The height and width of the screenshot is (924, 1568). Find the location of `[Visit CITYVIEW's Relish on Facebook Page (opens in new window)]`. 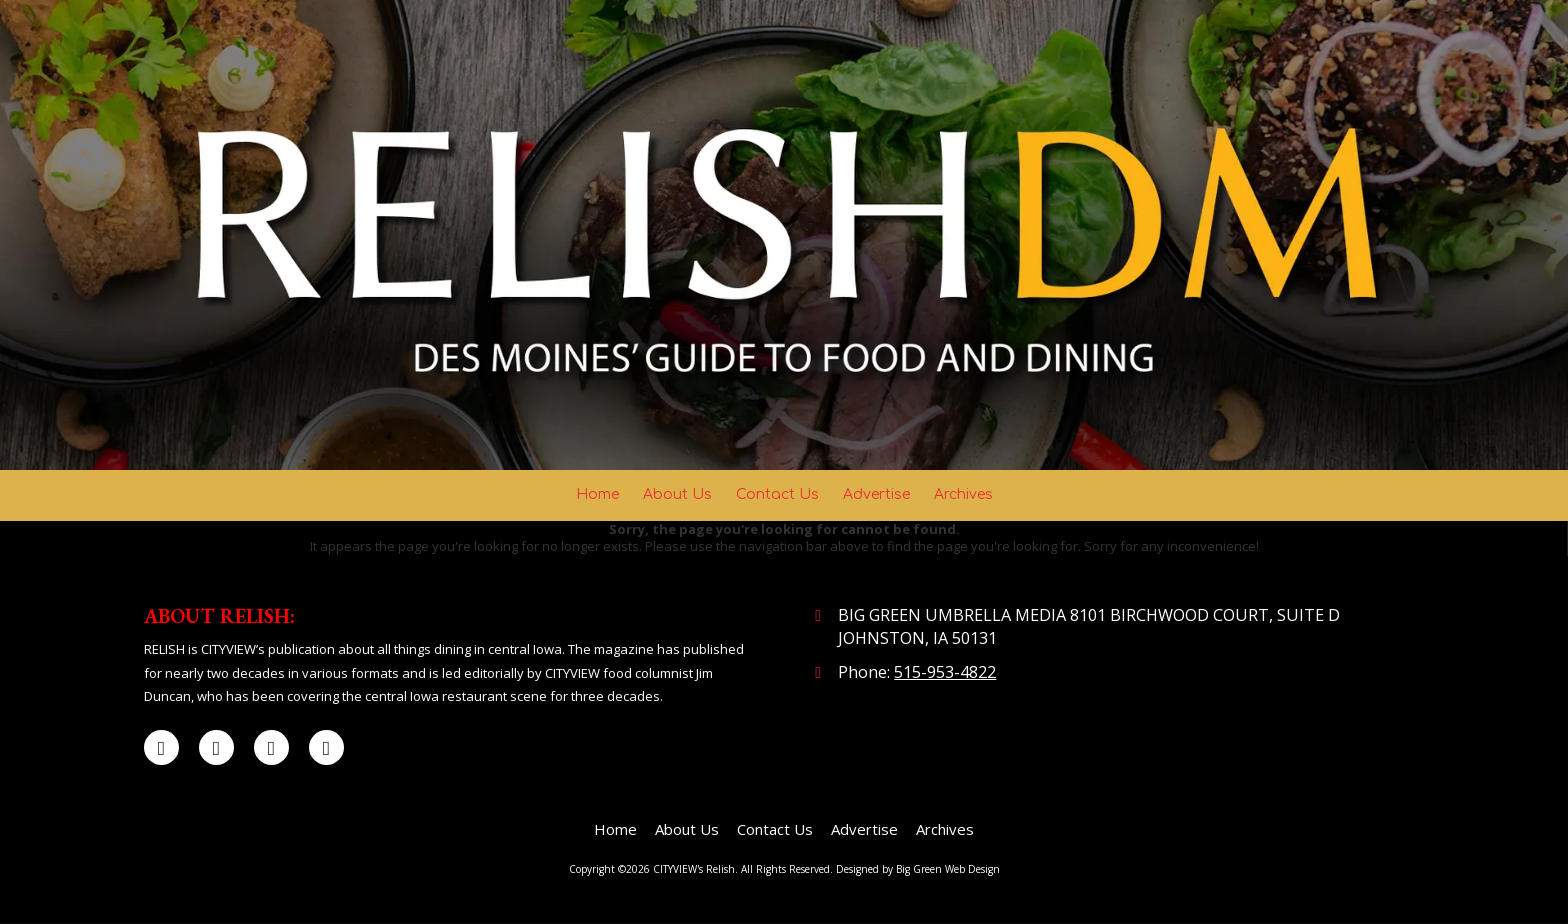

[Visit CITYVIEW's Relish on Facebook Page (opens in new window)] is located at coordinates (161, 747).